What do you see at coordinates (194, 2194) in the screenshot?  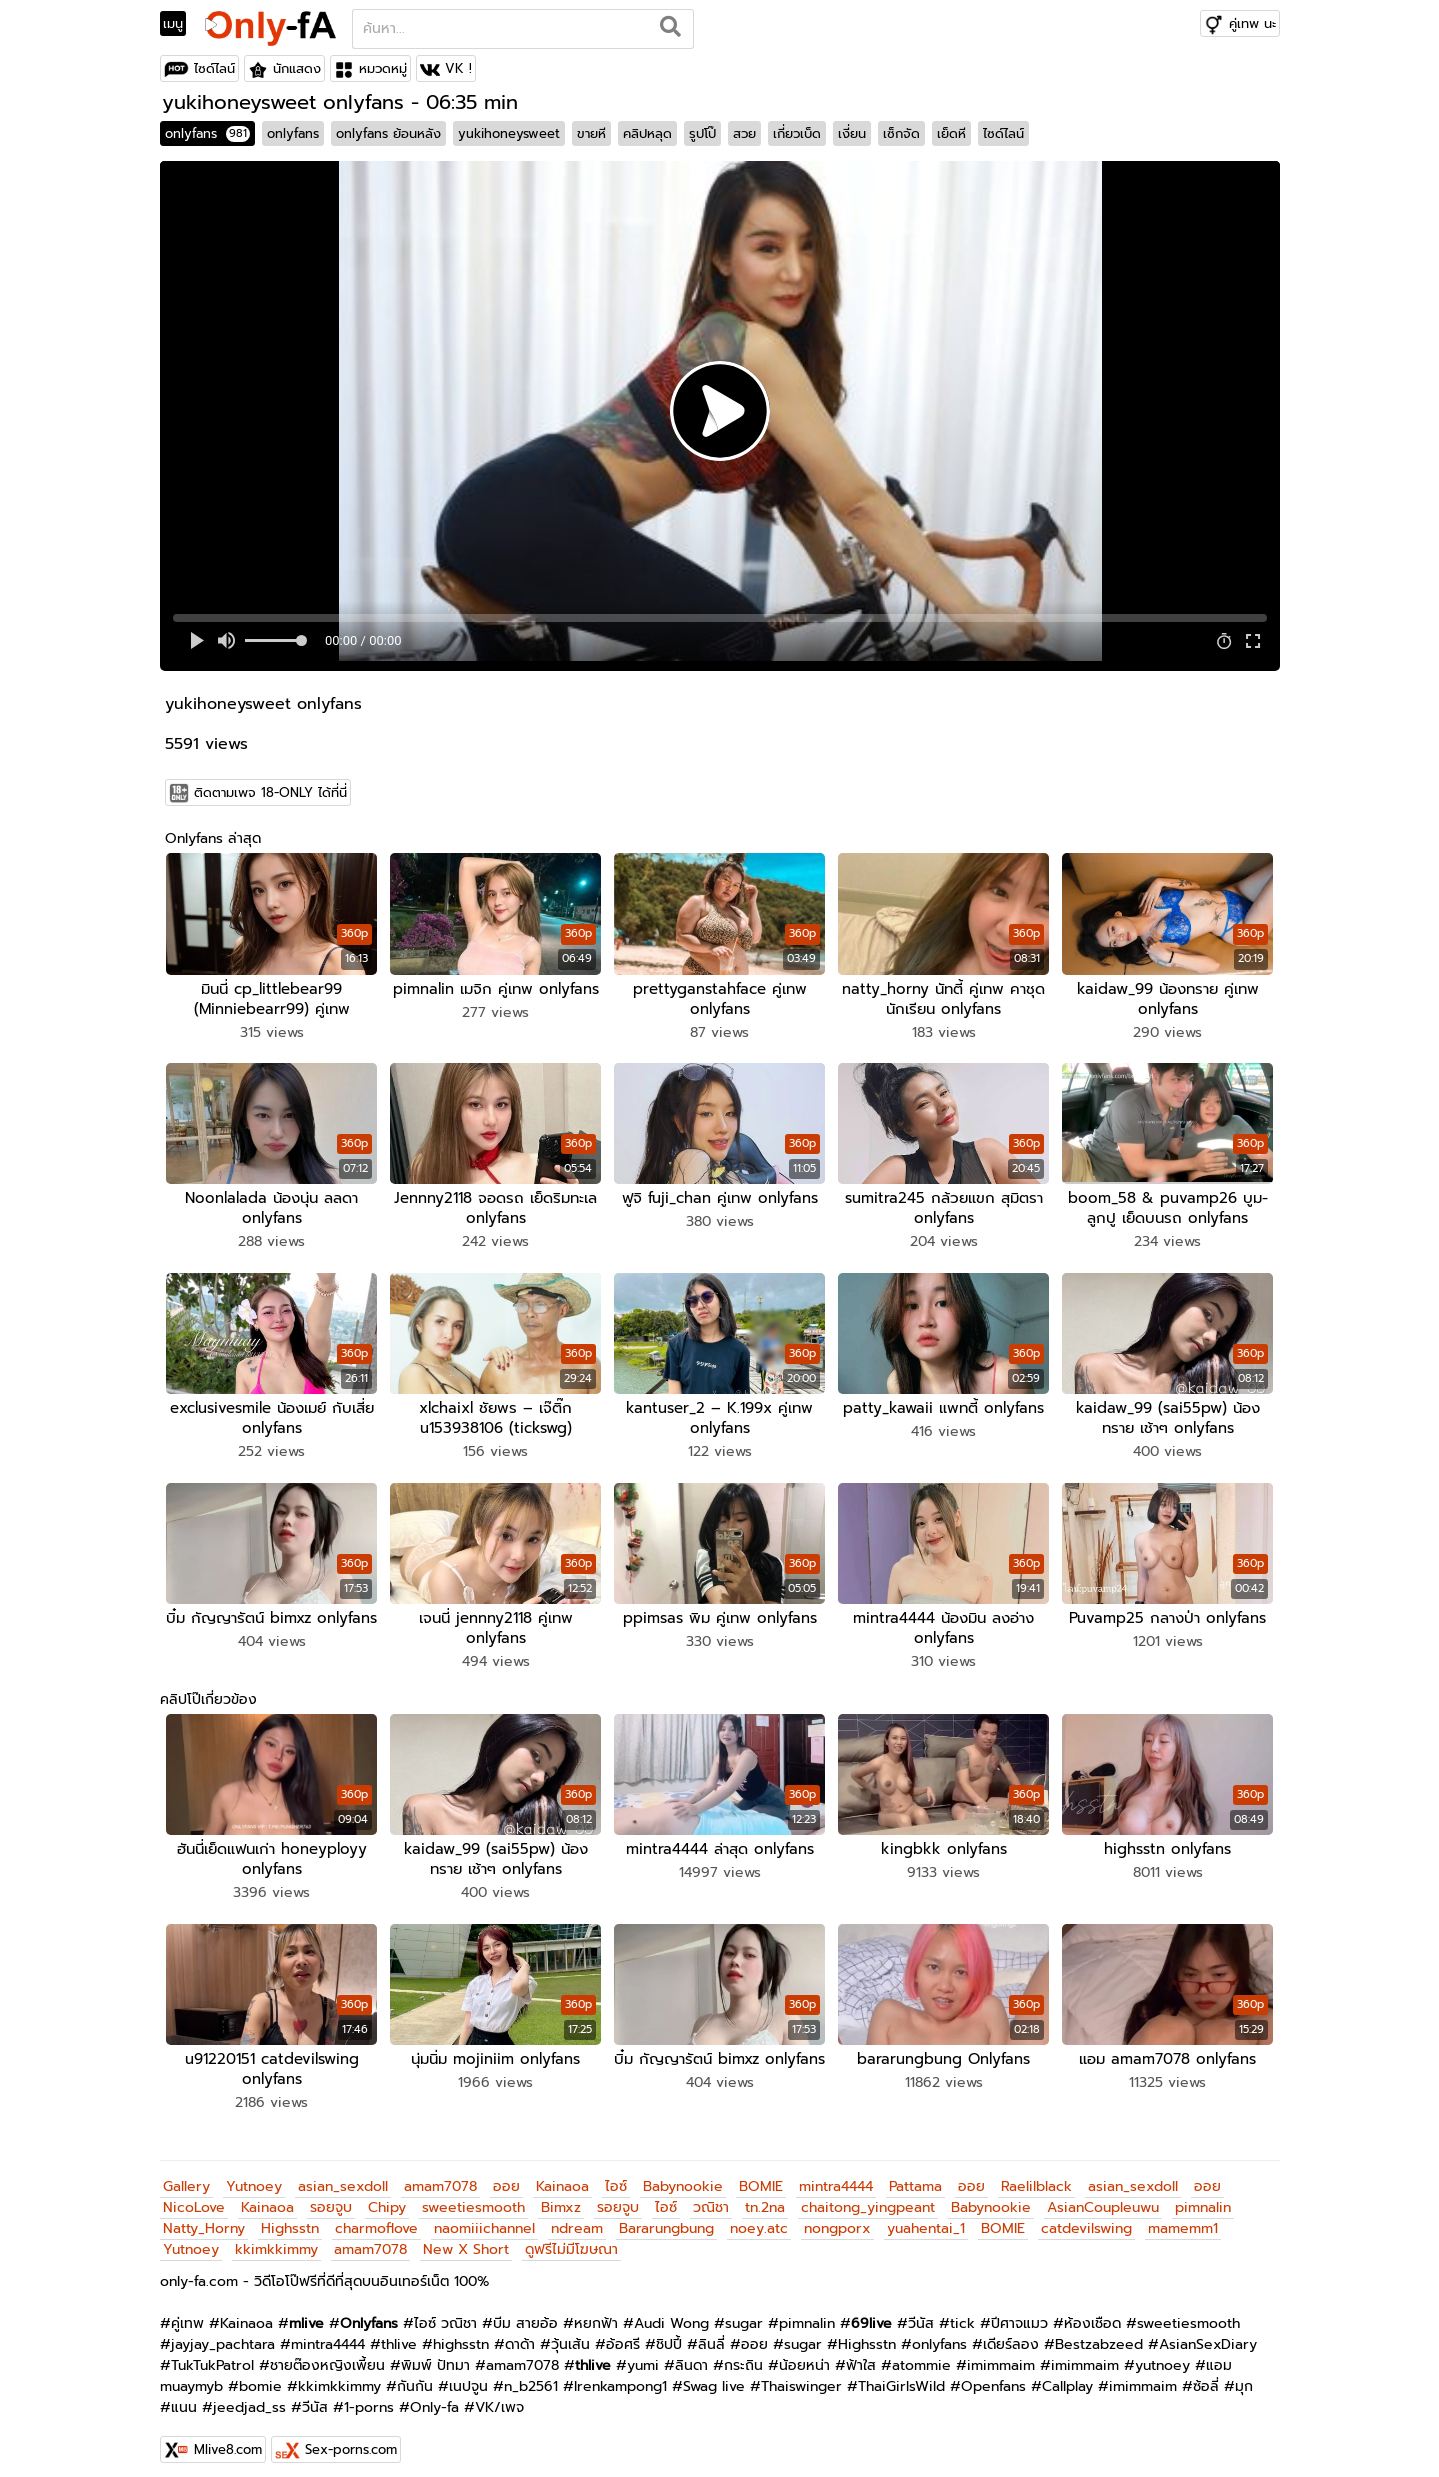 I see `NicoLove` at bounding box center [194, 2194].